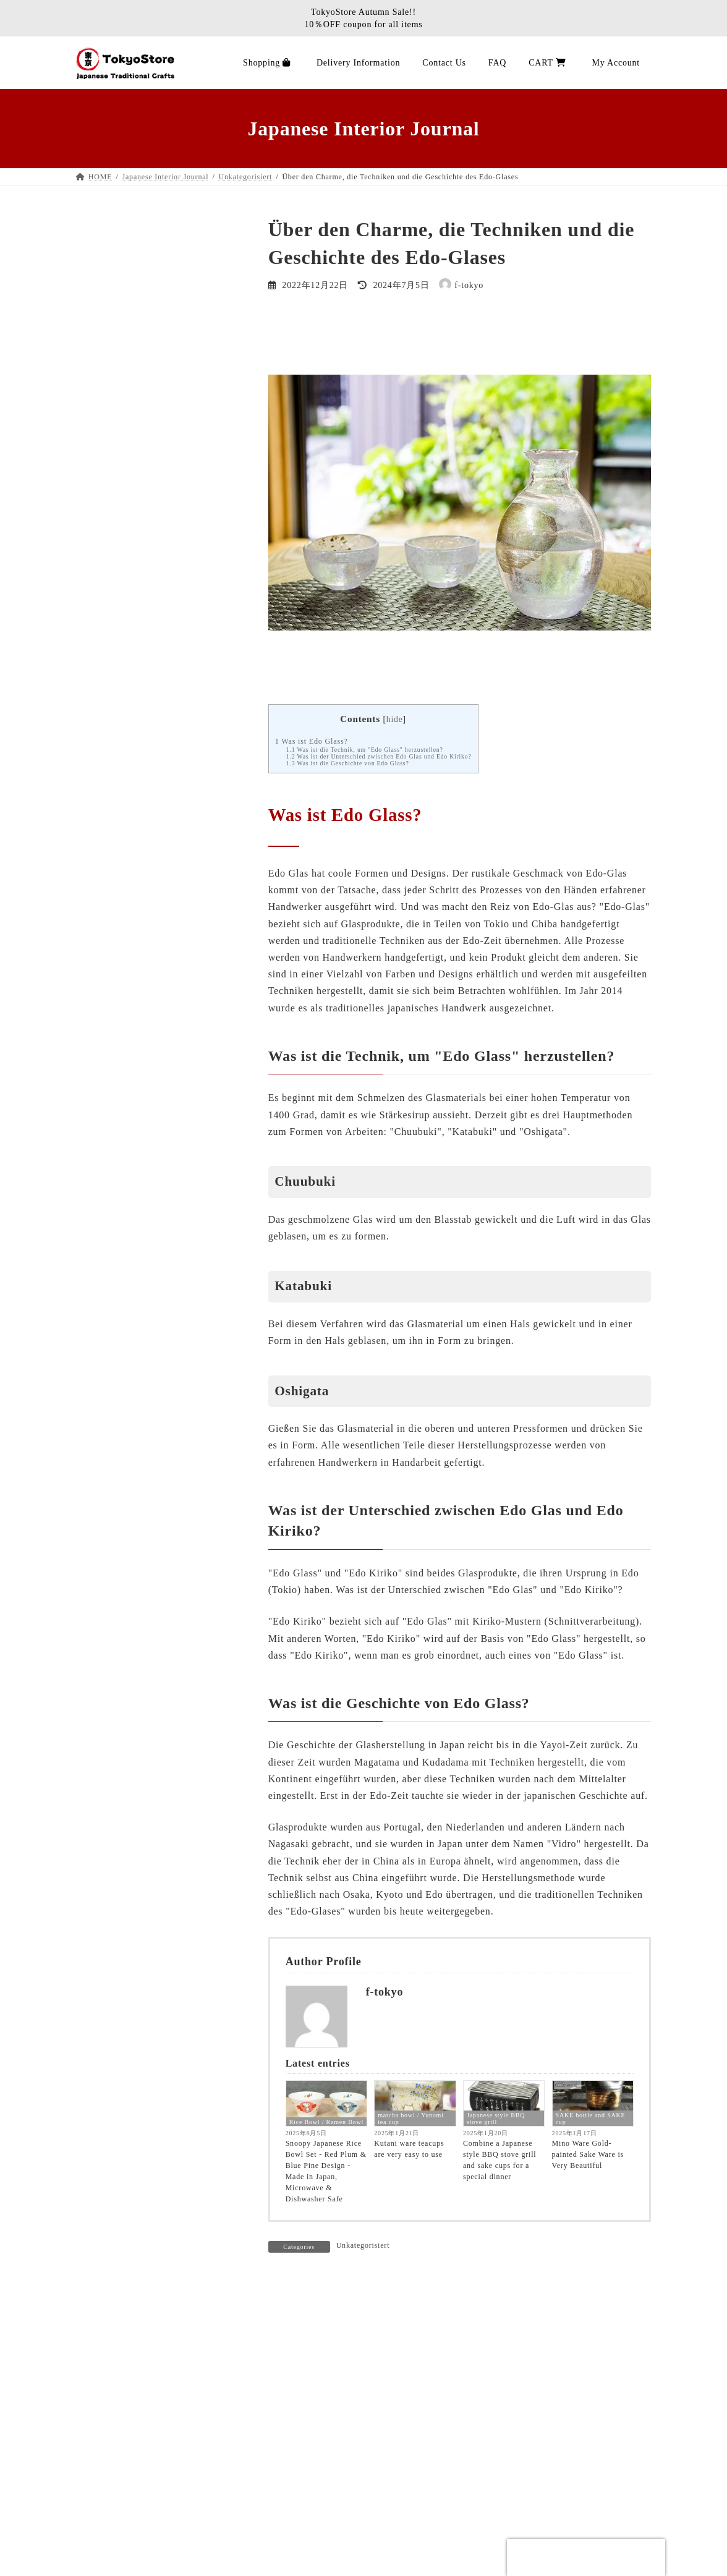  What do you see at coordinates (106, 672) in the screenshot?
I see `Chopsticks` at bounding box center [106, 672].